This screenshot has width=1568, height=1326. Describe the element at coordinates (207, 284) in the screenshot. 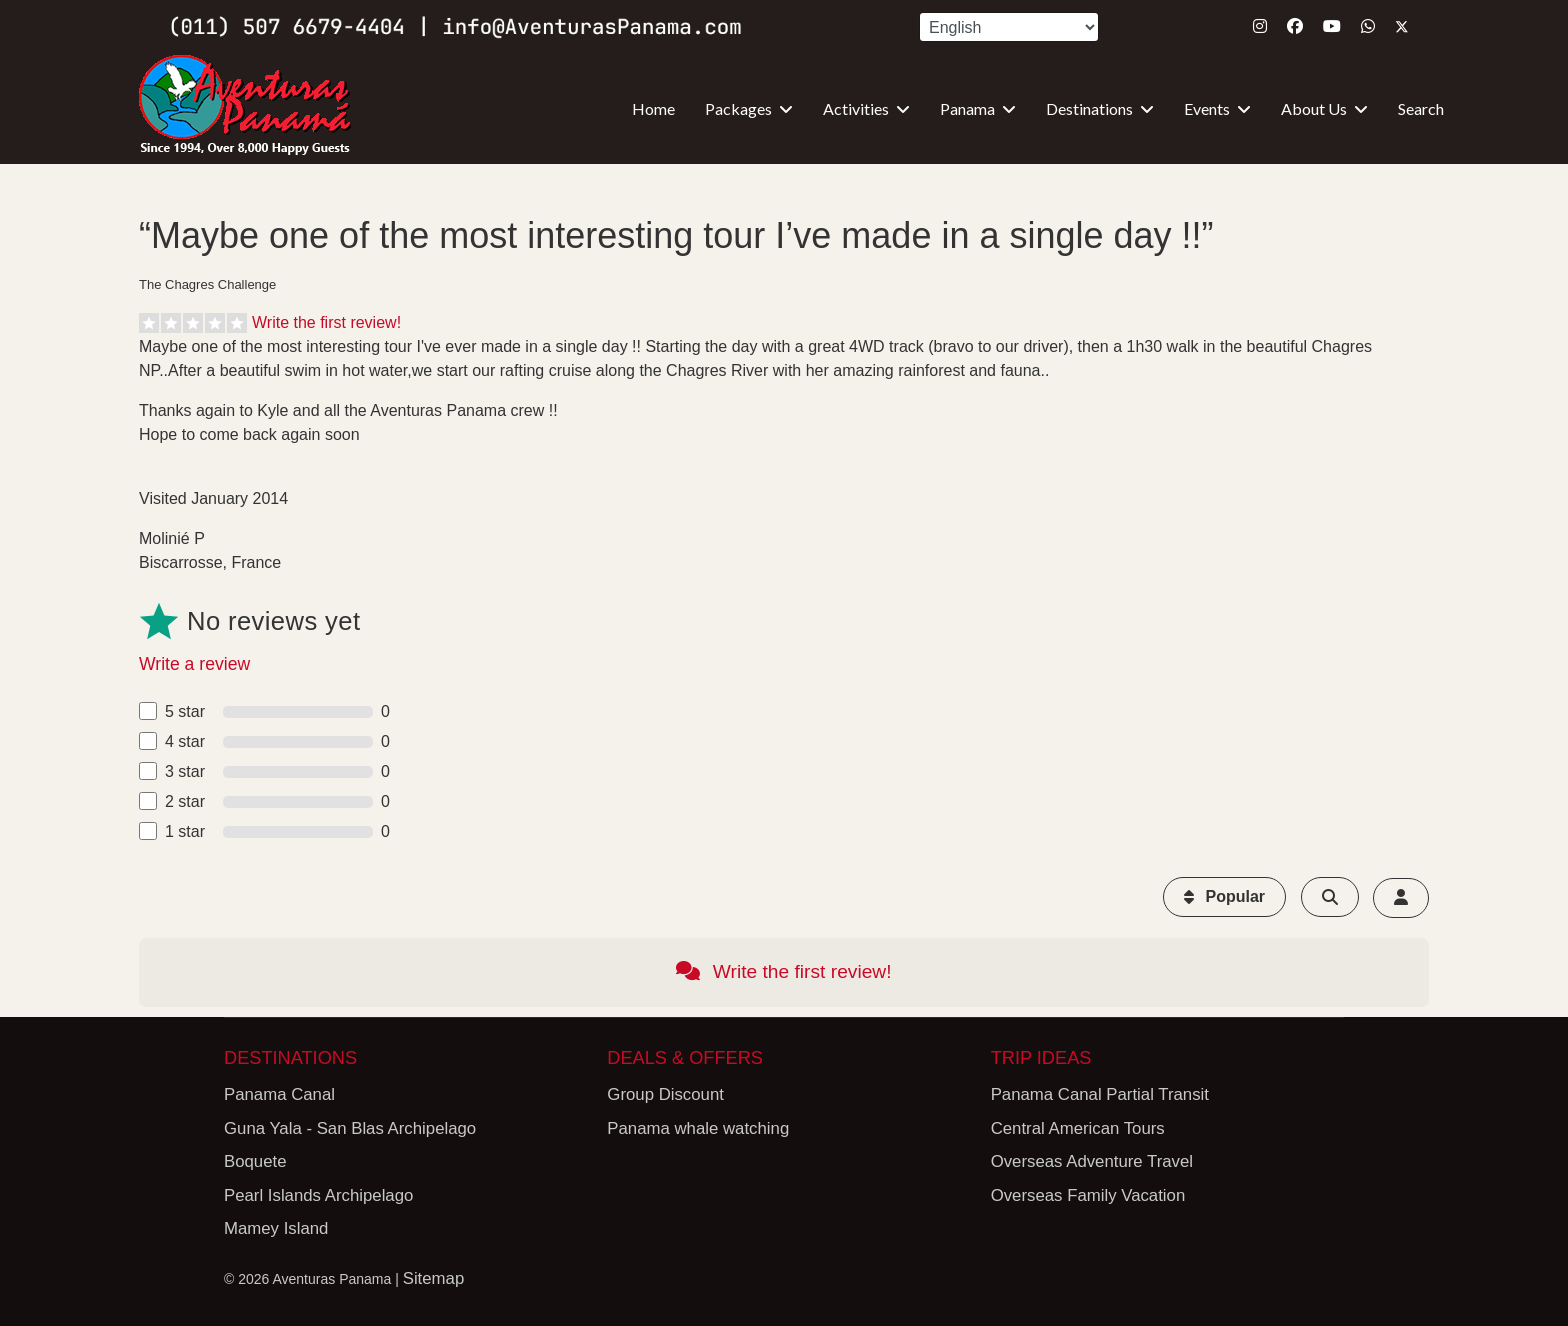

I see `The Chagres Challenge` at that location.